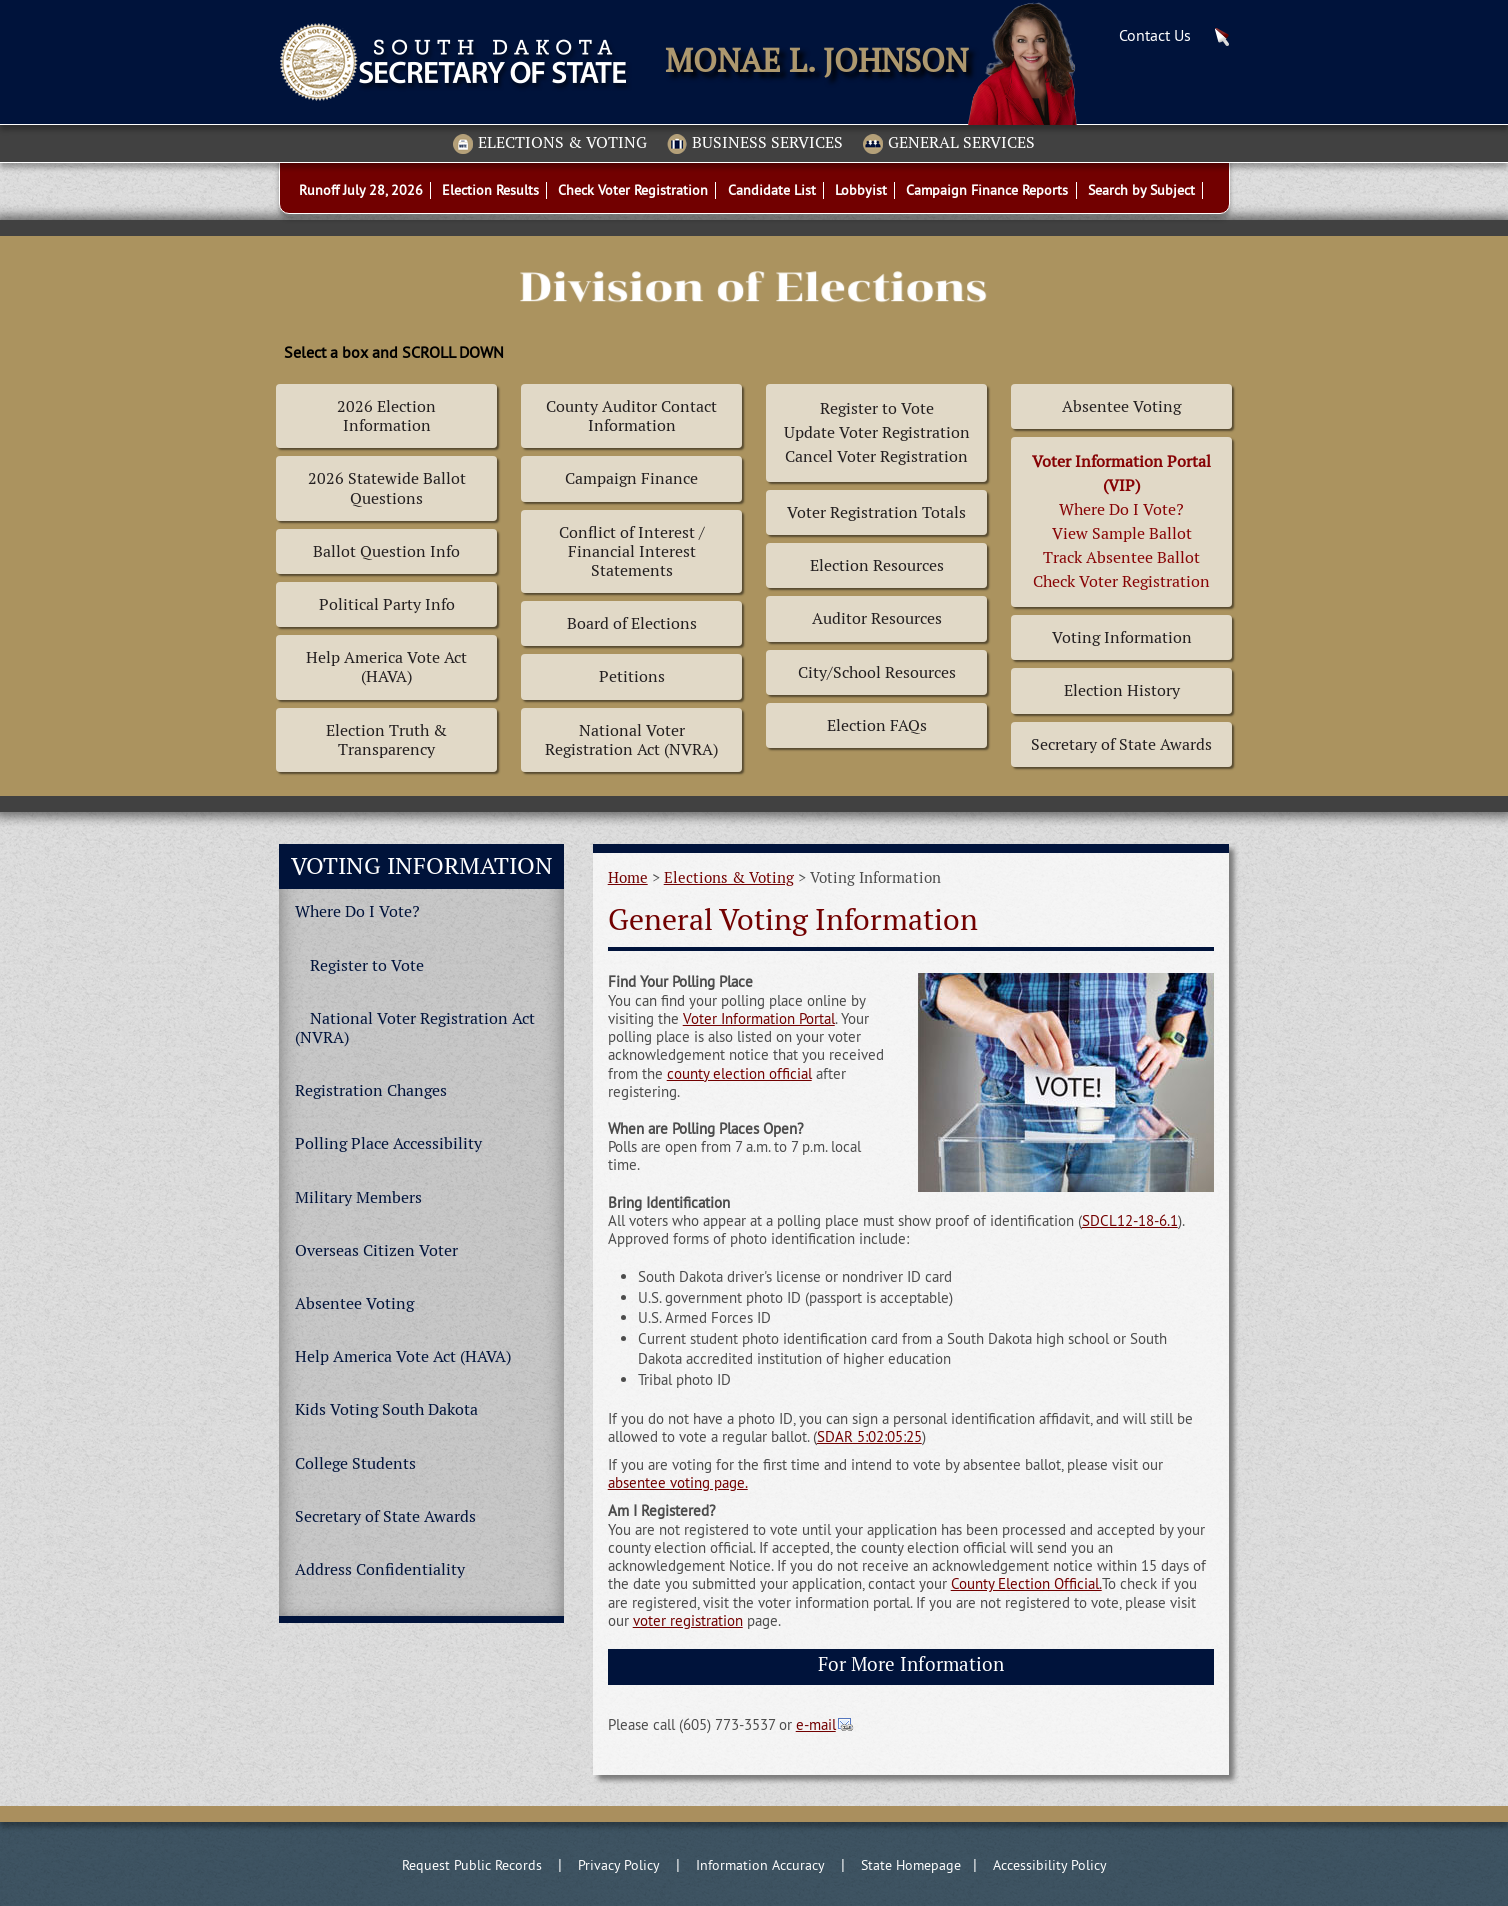  What do you see at coordinates (877, 432) in the screenshot?
I see `Register to Vote Update Voter Registration Cancel Voter Registration` at bounding box center [877, 432].